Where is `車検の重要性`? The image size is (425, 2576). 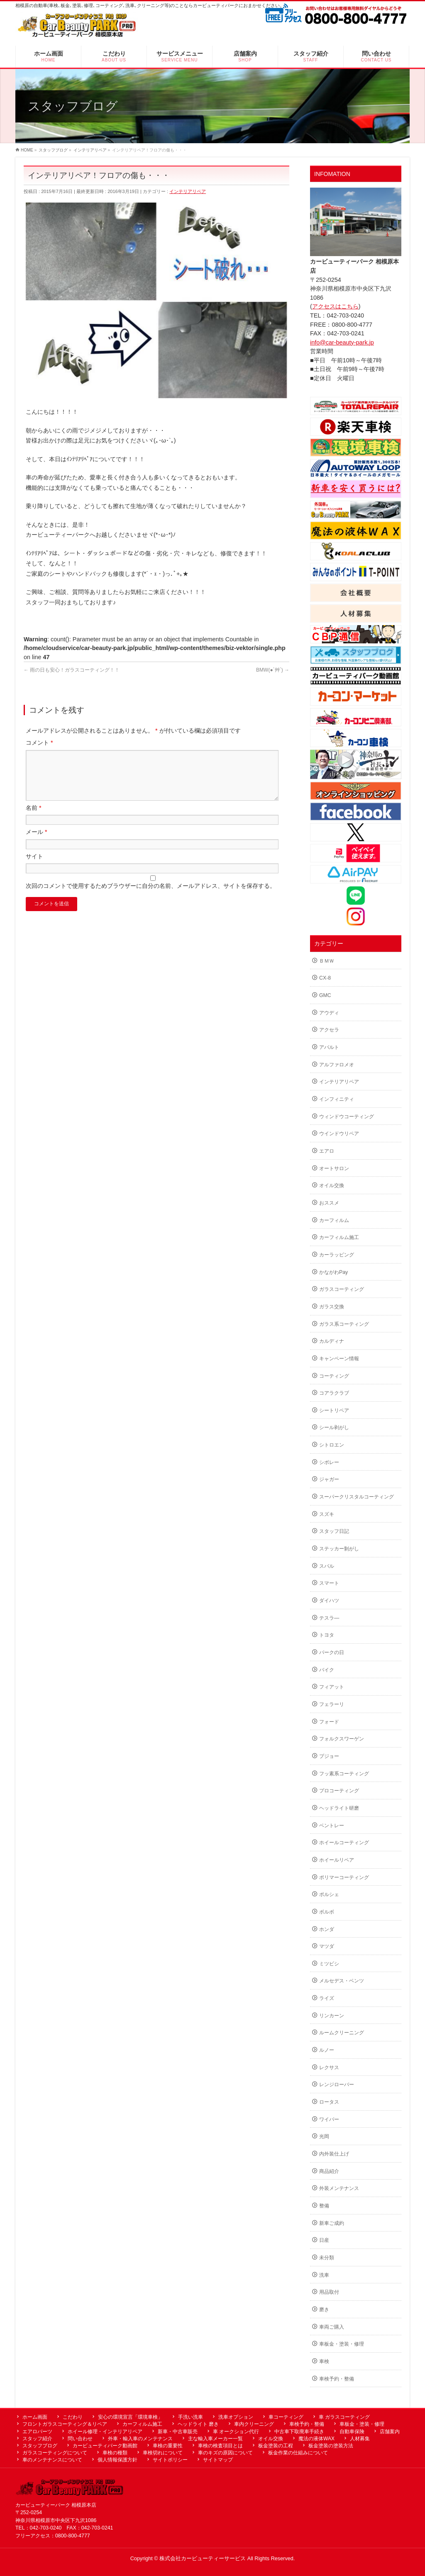
車検の重要性 is located at coordinates (168, 2446).